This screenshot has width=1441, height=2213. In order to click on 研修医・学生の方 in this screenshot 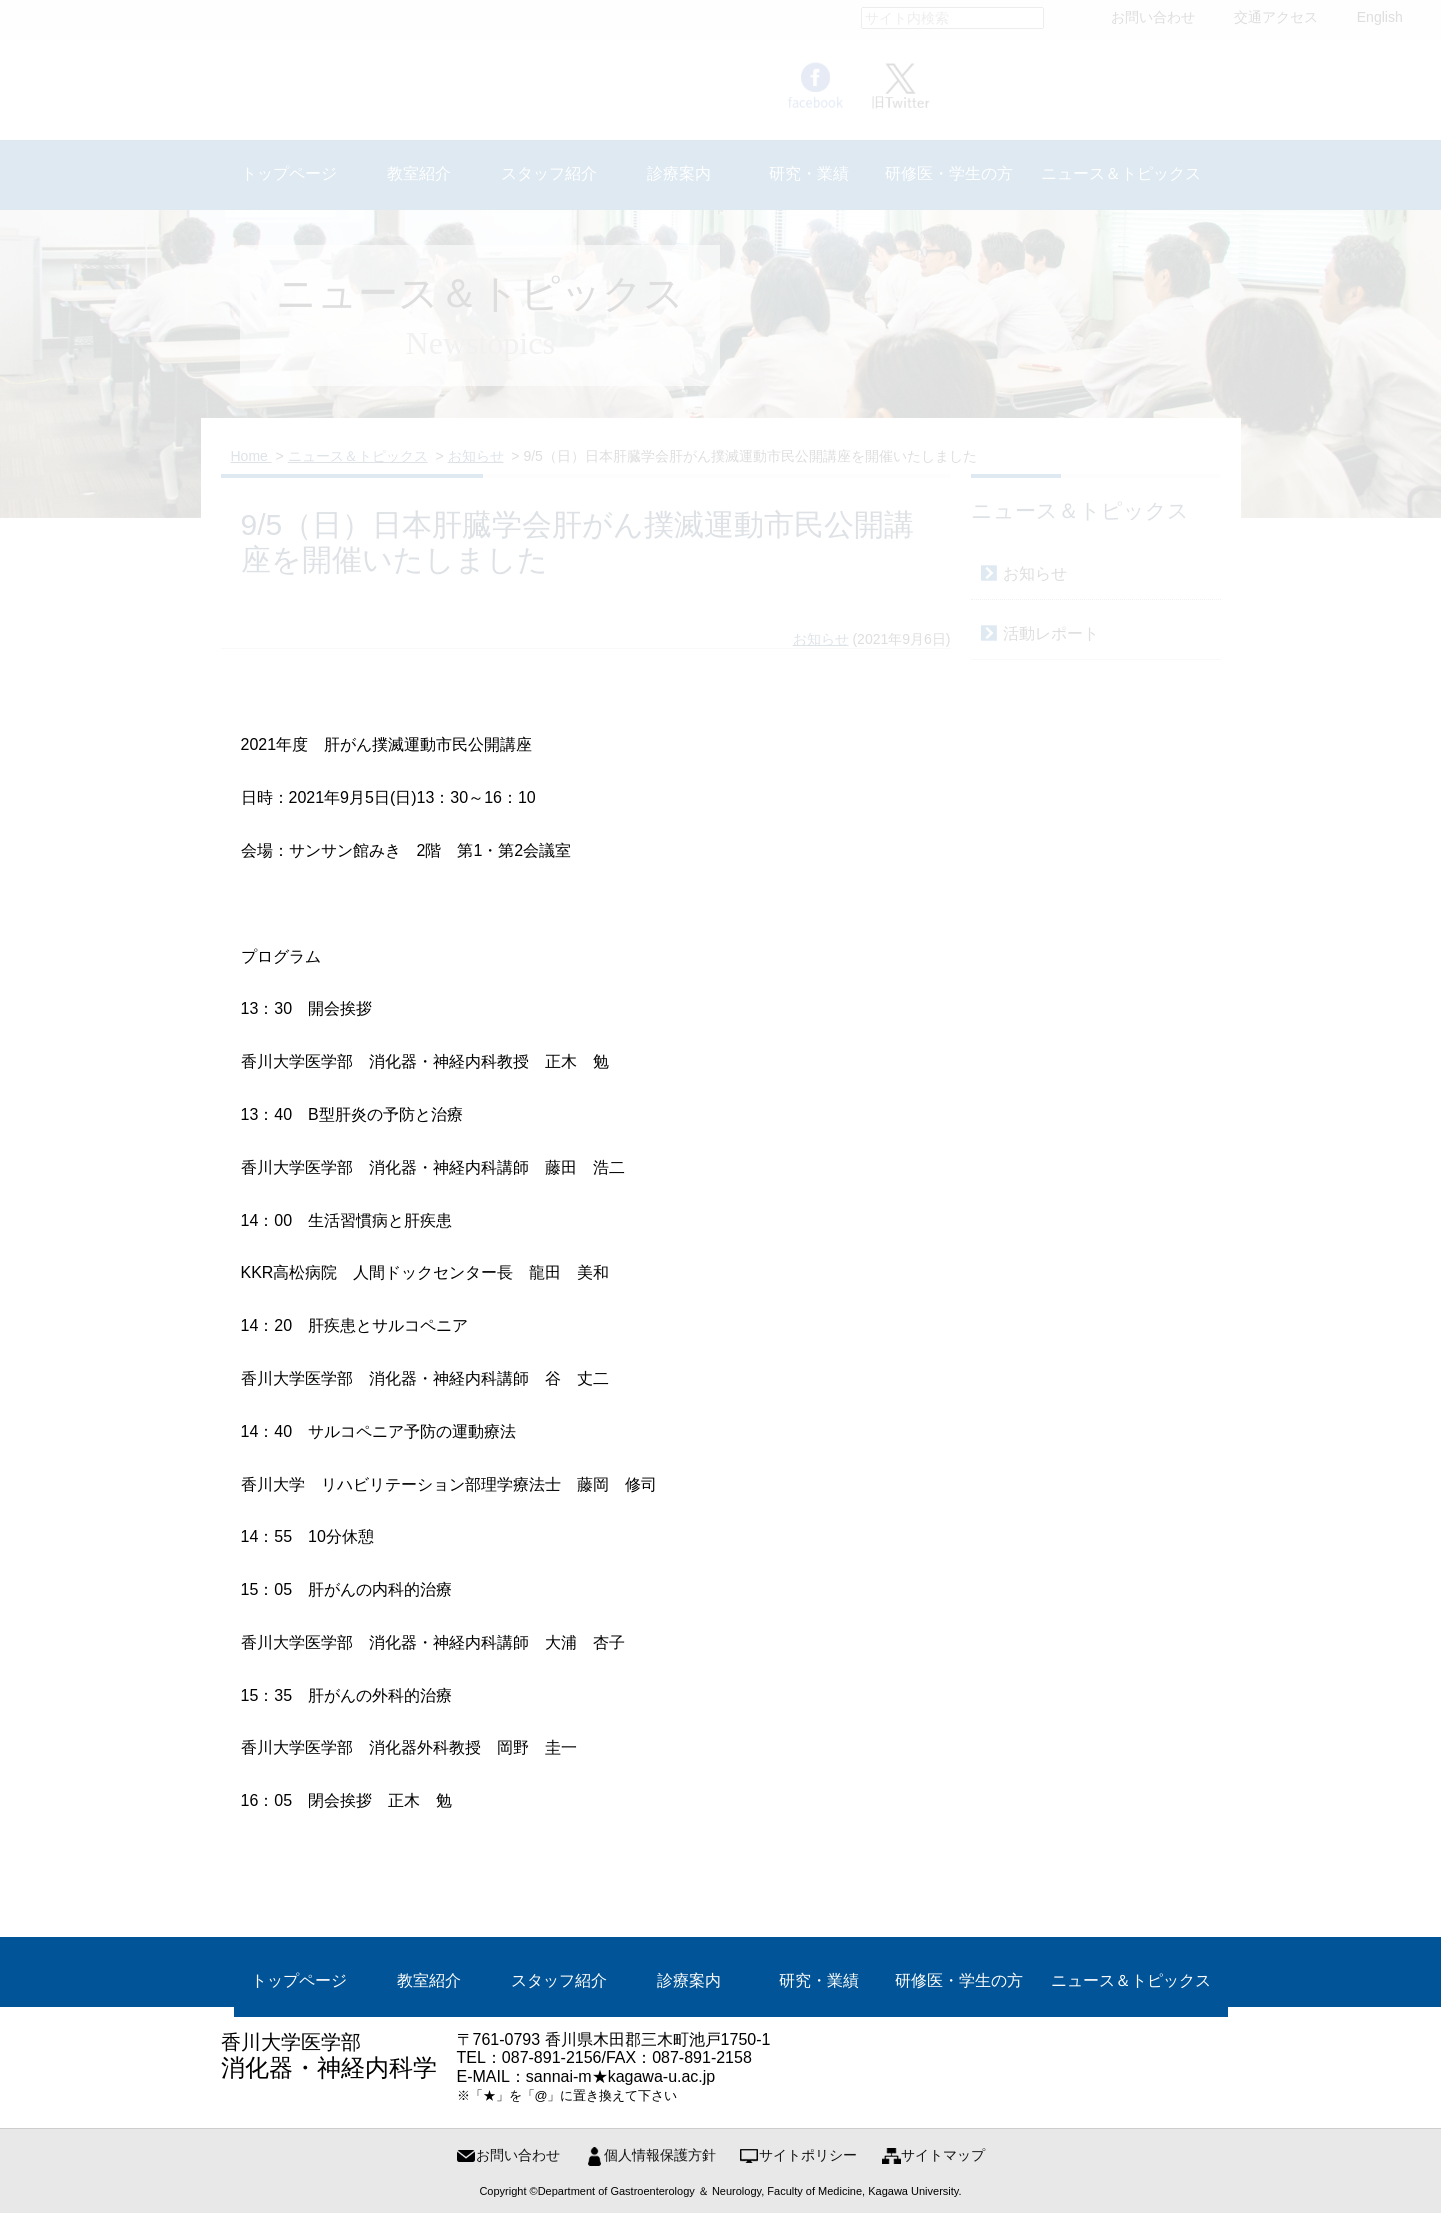, I will do `click(959, 1980)`.